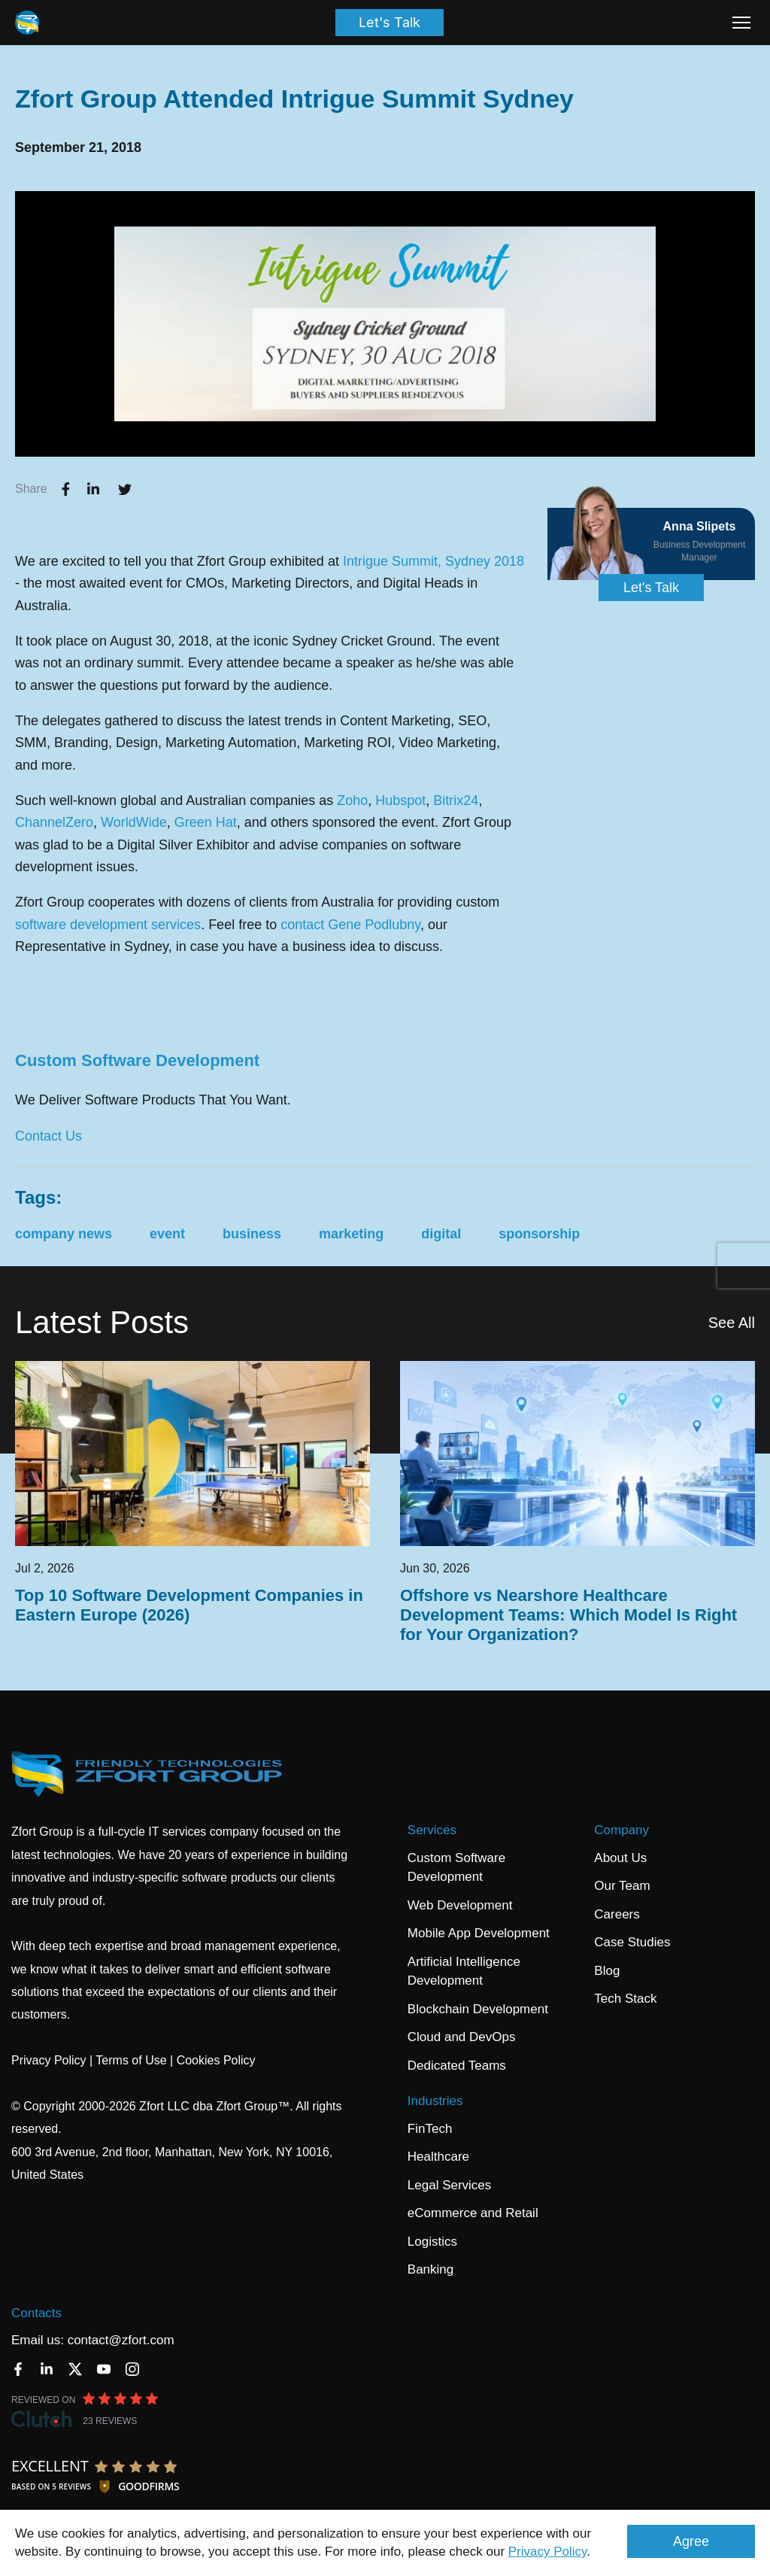 This screenshot has height=2576, width=770. I want to click on Blockchain Development, so click(478, 2009).